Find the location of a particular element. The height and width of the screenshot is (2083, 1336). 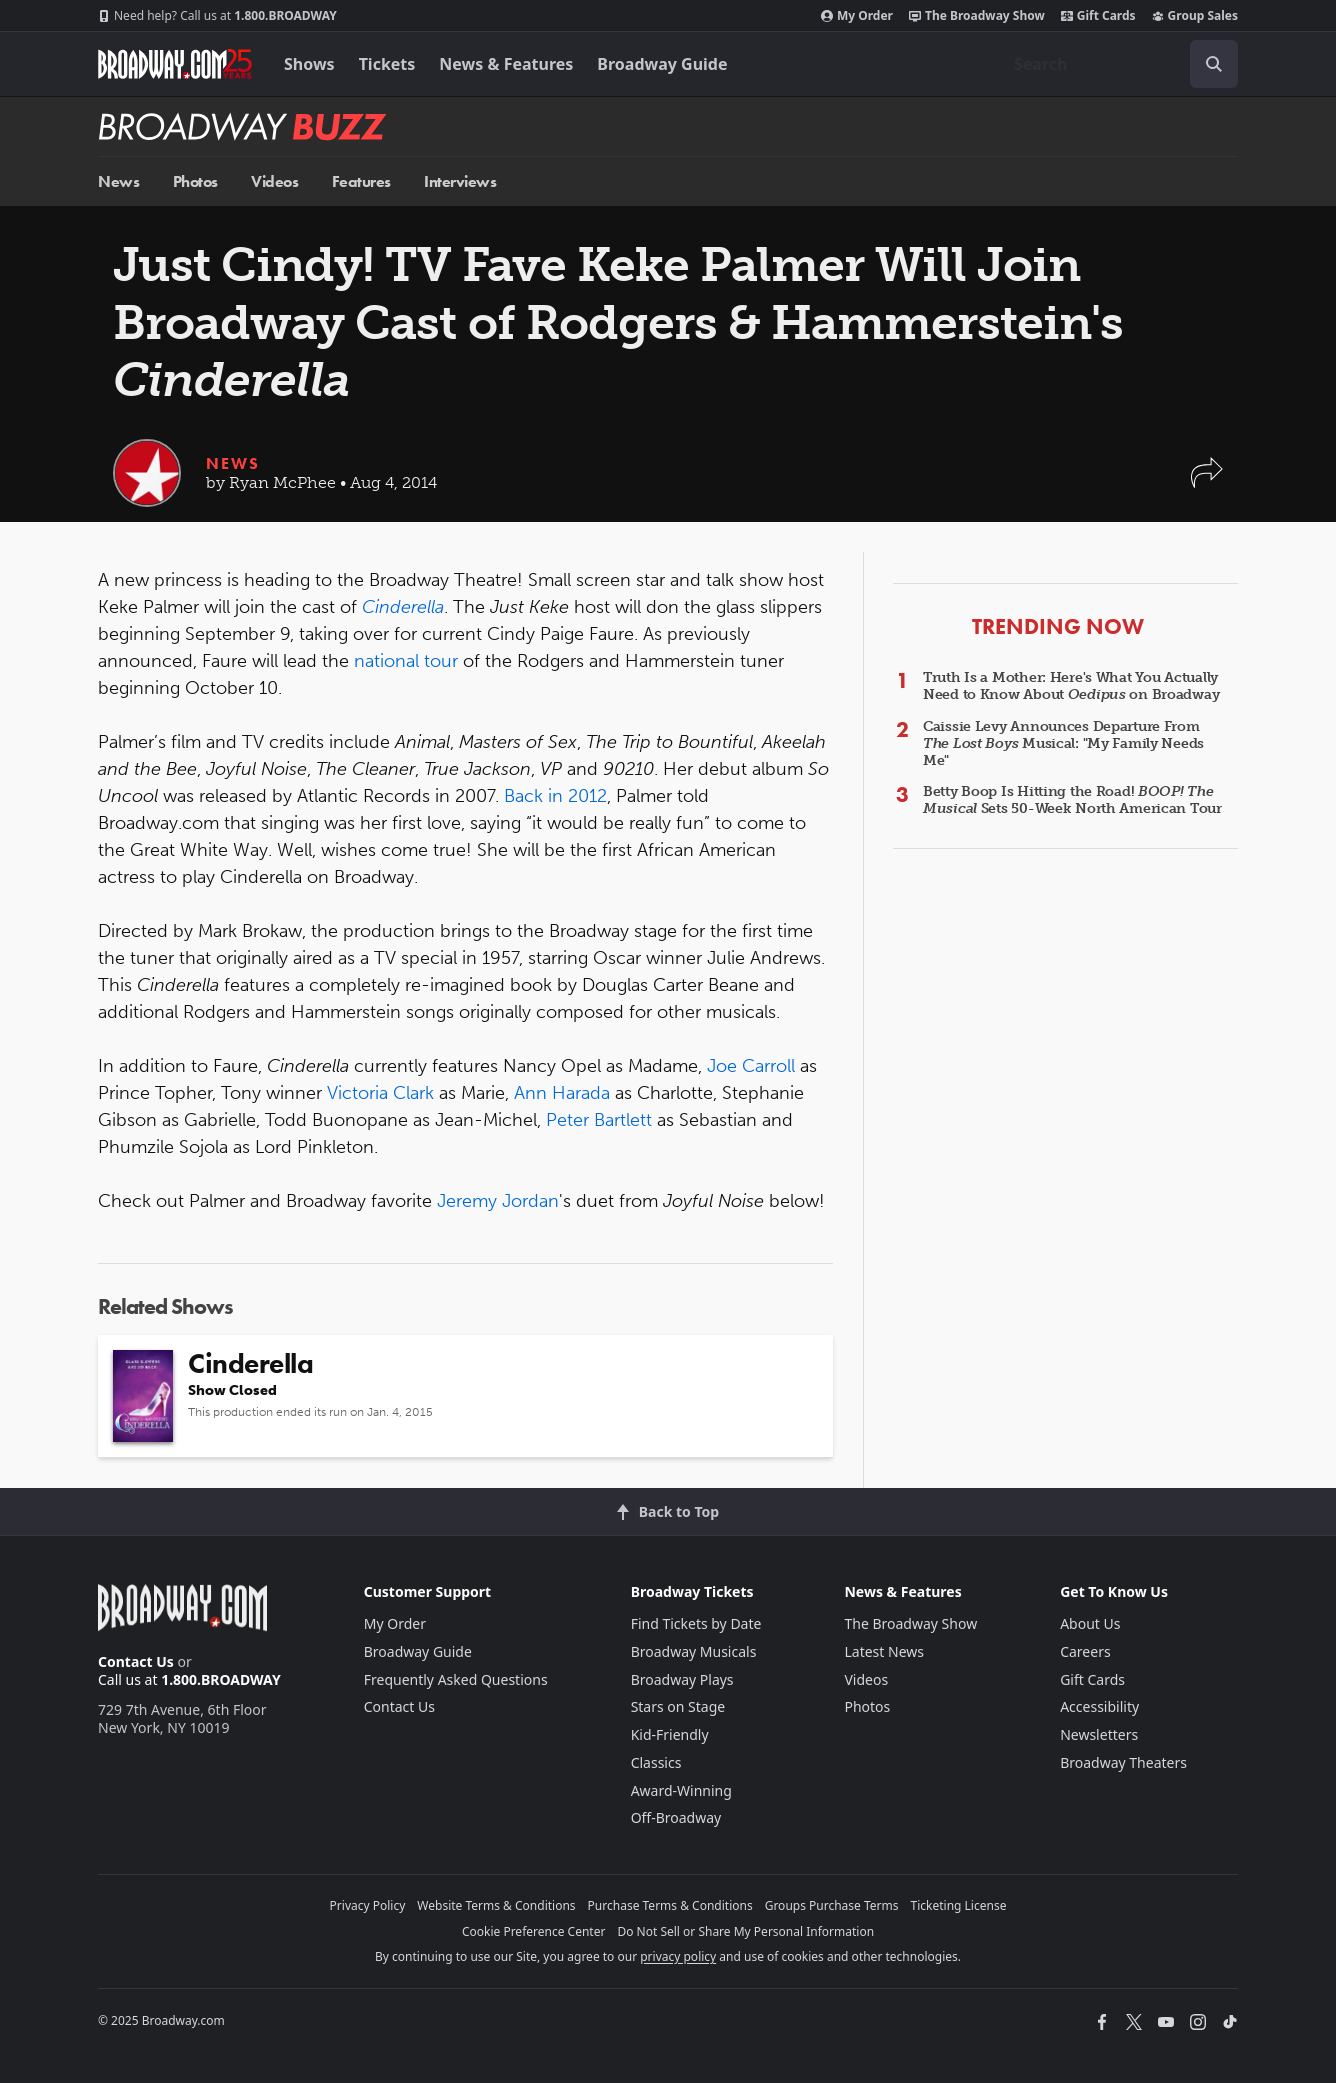

Newsletters is located at coordinates (1099, 1734).